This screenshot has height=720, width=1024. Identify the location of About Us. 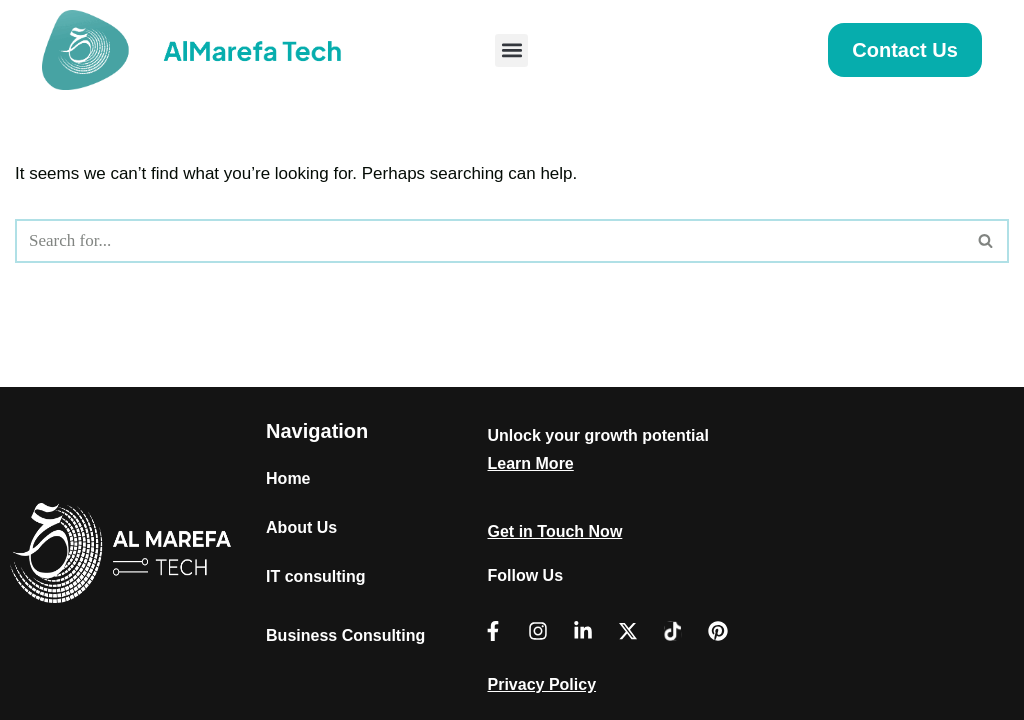
(301, 527).